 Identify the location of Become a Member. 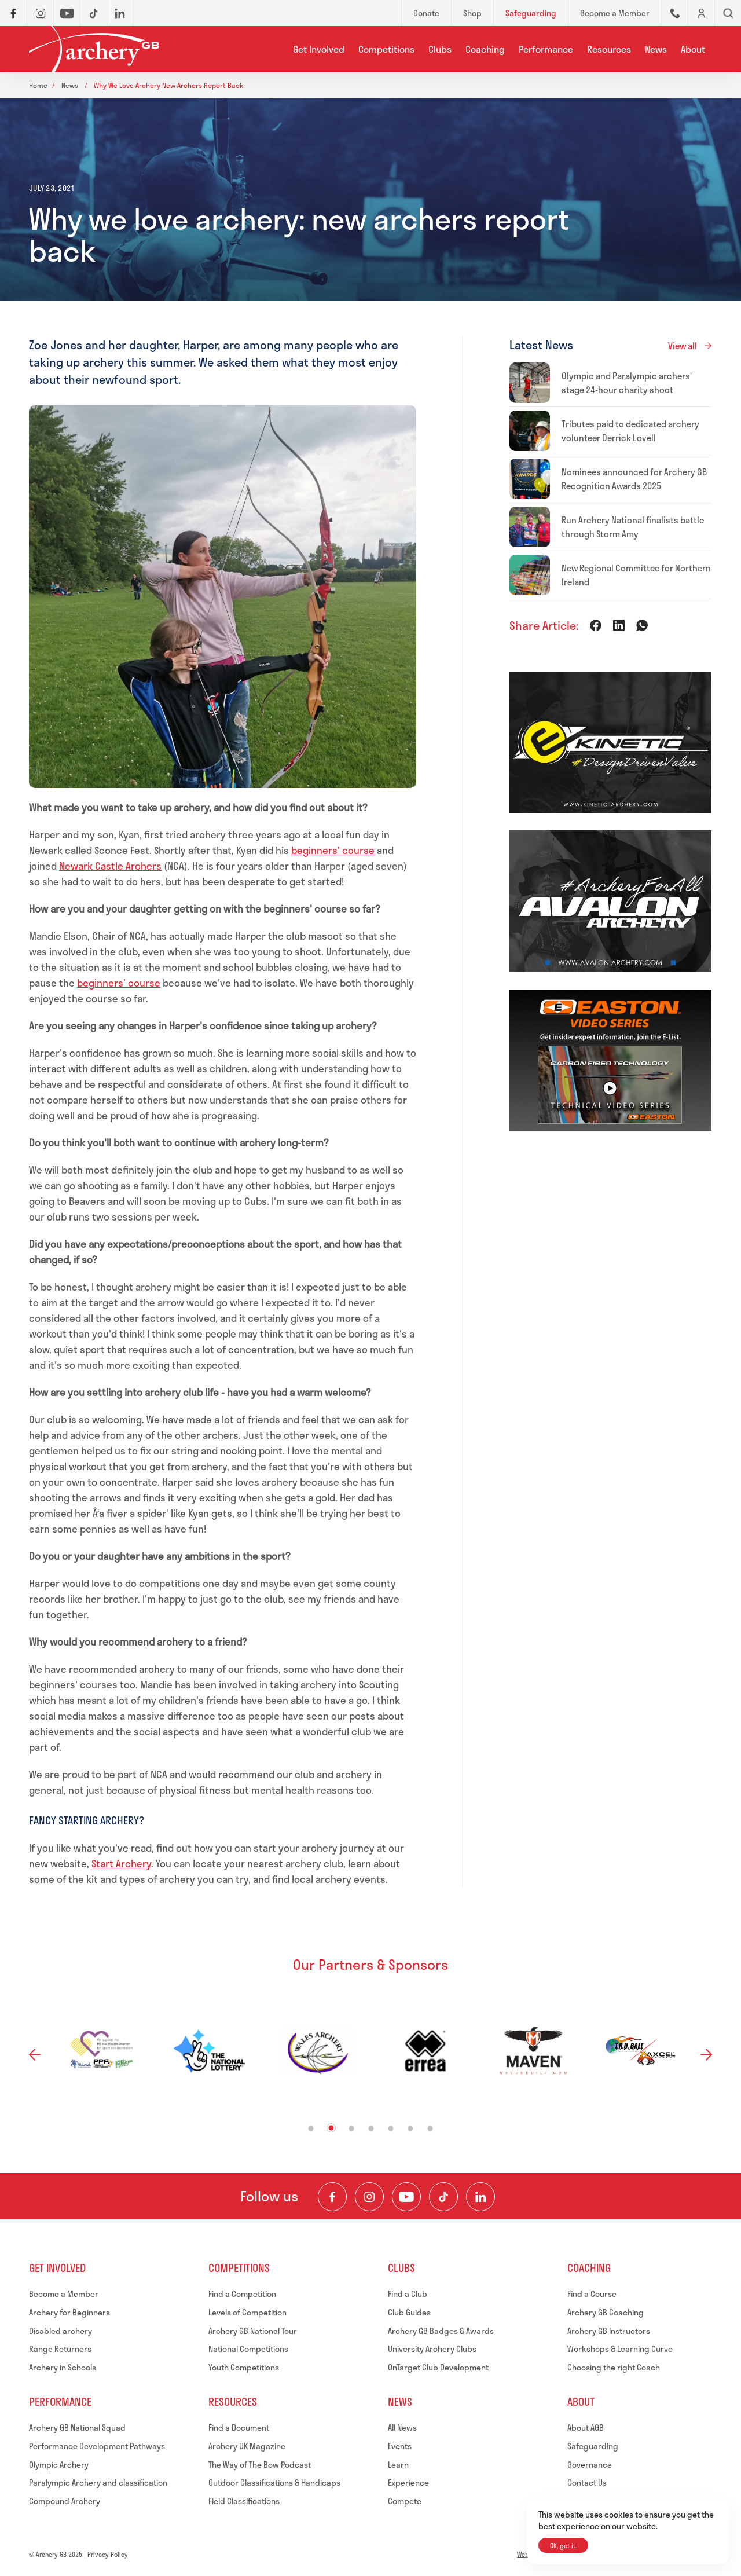
(63, 2294).